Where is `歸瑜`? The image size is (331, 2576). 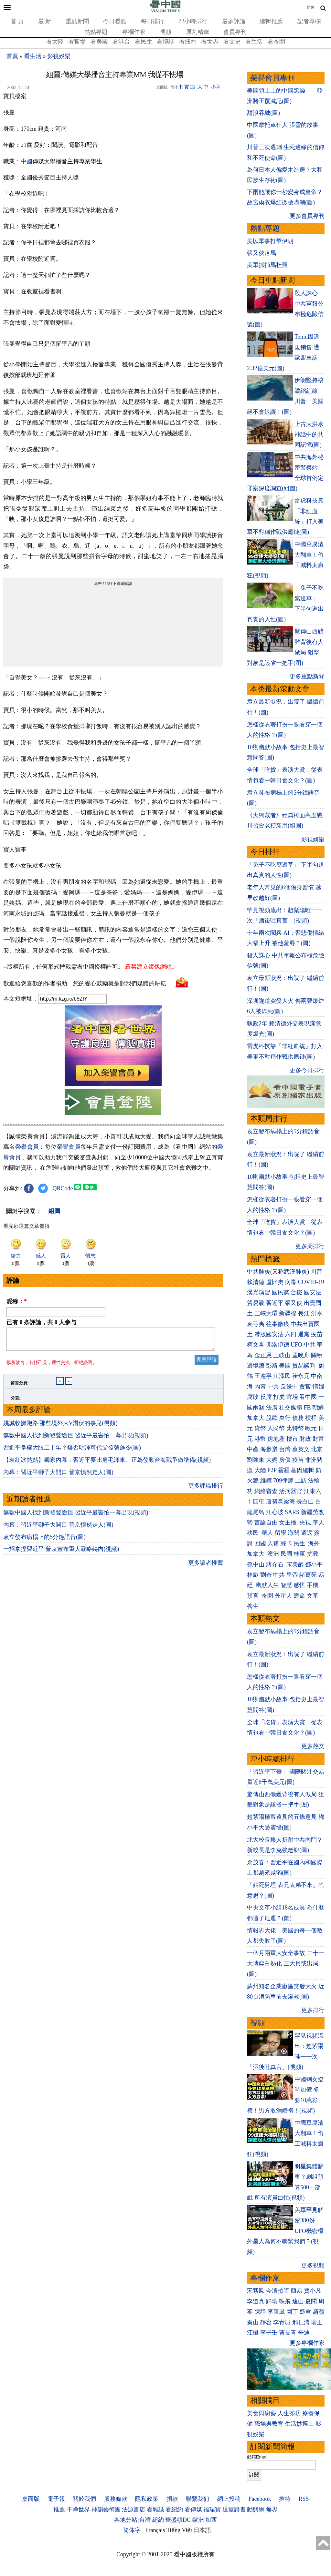
歸瑜 is located at coordinates (272, 2301).